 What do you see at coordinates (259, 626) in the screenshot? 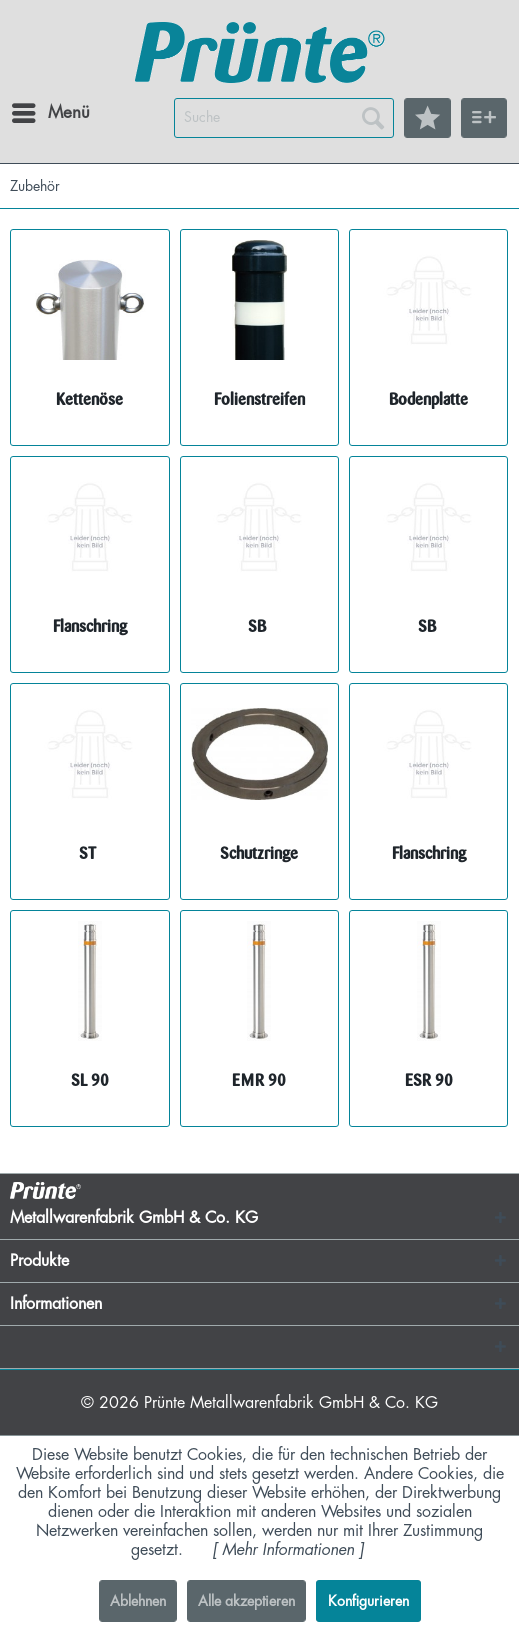
I see `SB` at bounding box center [259, 626].